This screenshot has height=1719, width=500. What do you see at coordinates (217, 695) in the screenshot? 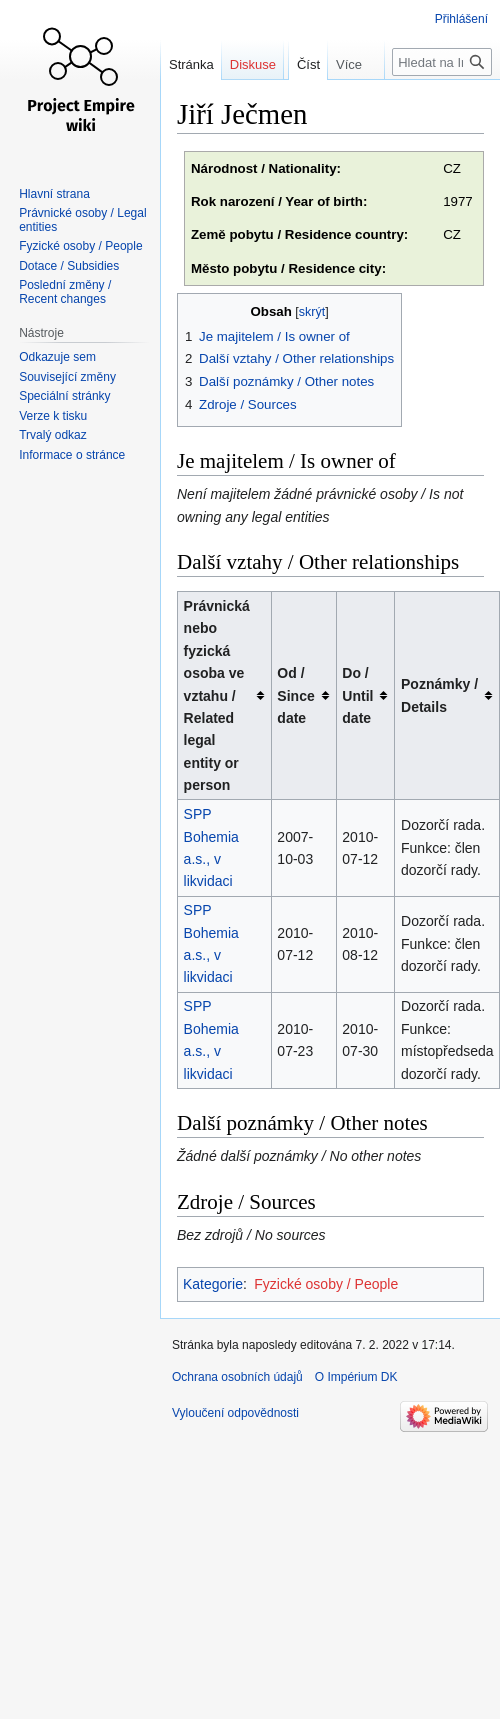
I see `Právnická nebo fyzická osoba ve vztahu / Related legal entity or person [columnheader button]` at bounding box center [217, 695].